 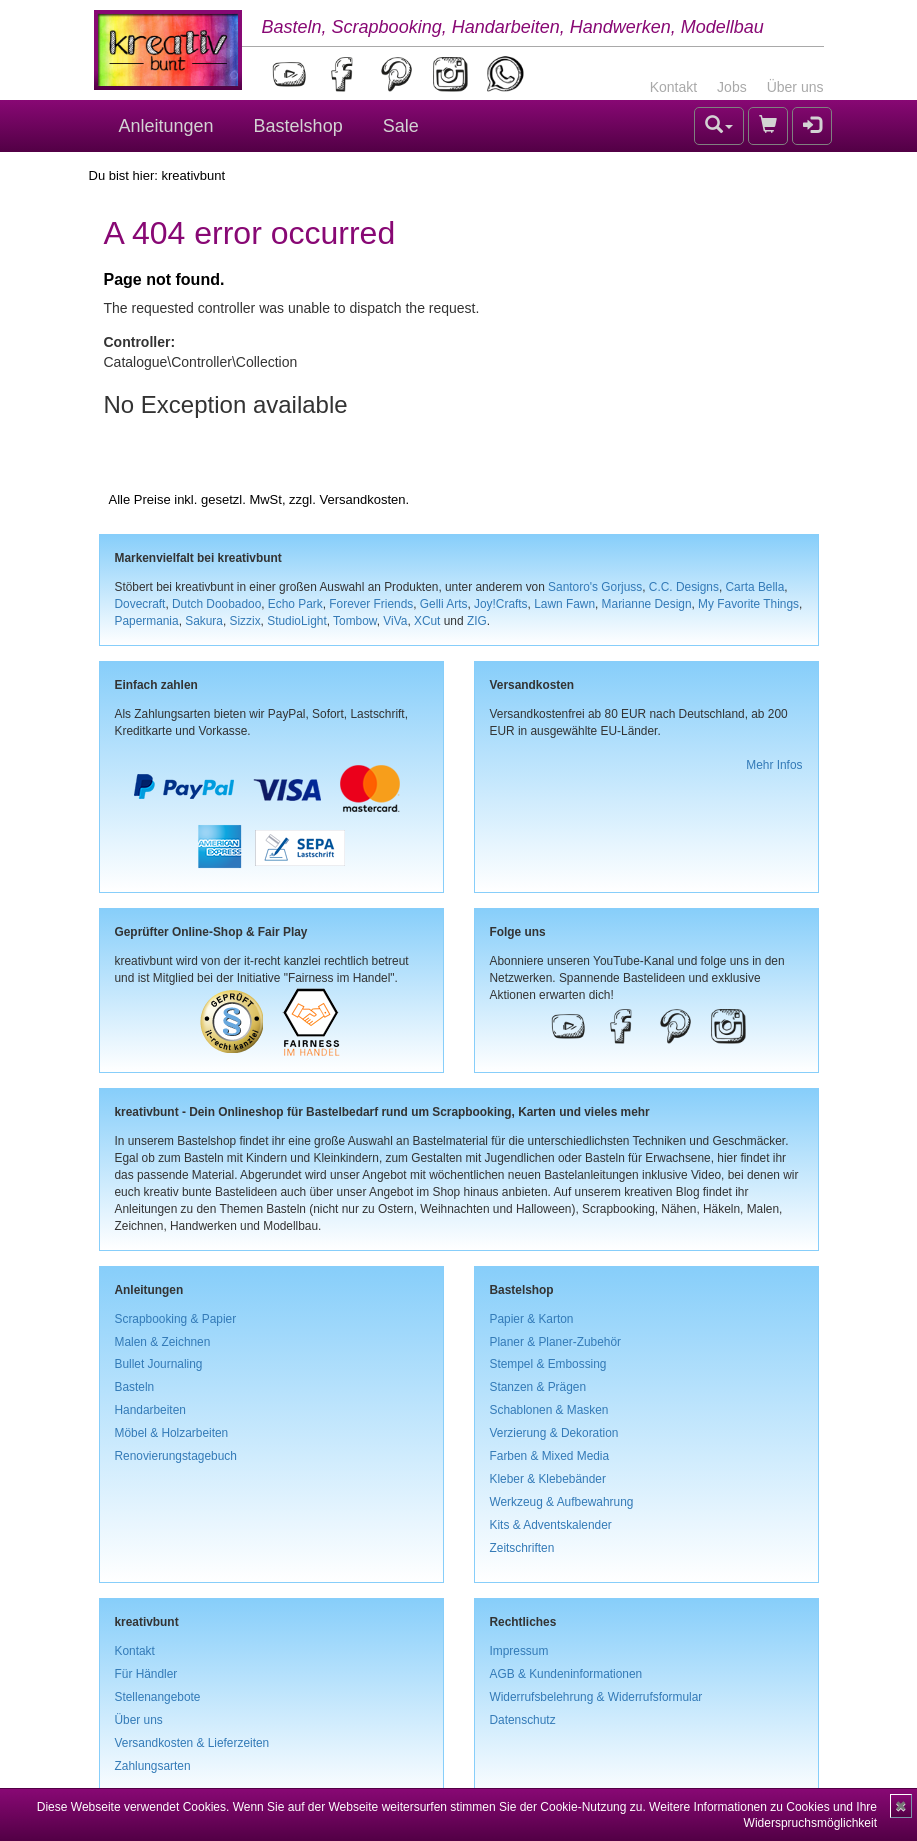 I want to click on Werkzeug & Aufbewahrung, so click(x=562, y=1502).